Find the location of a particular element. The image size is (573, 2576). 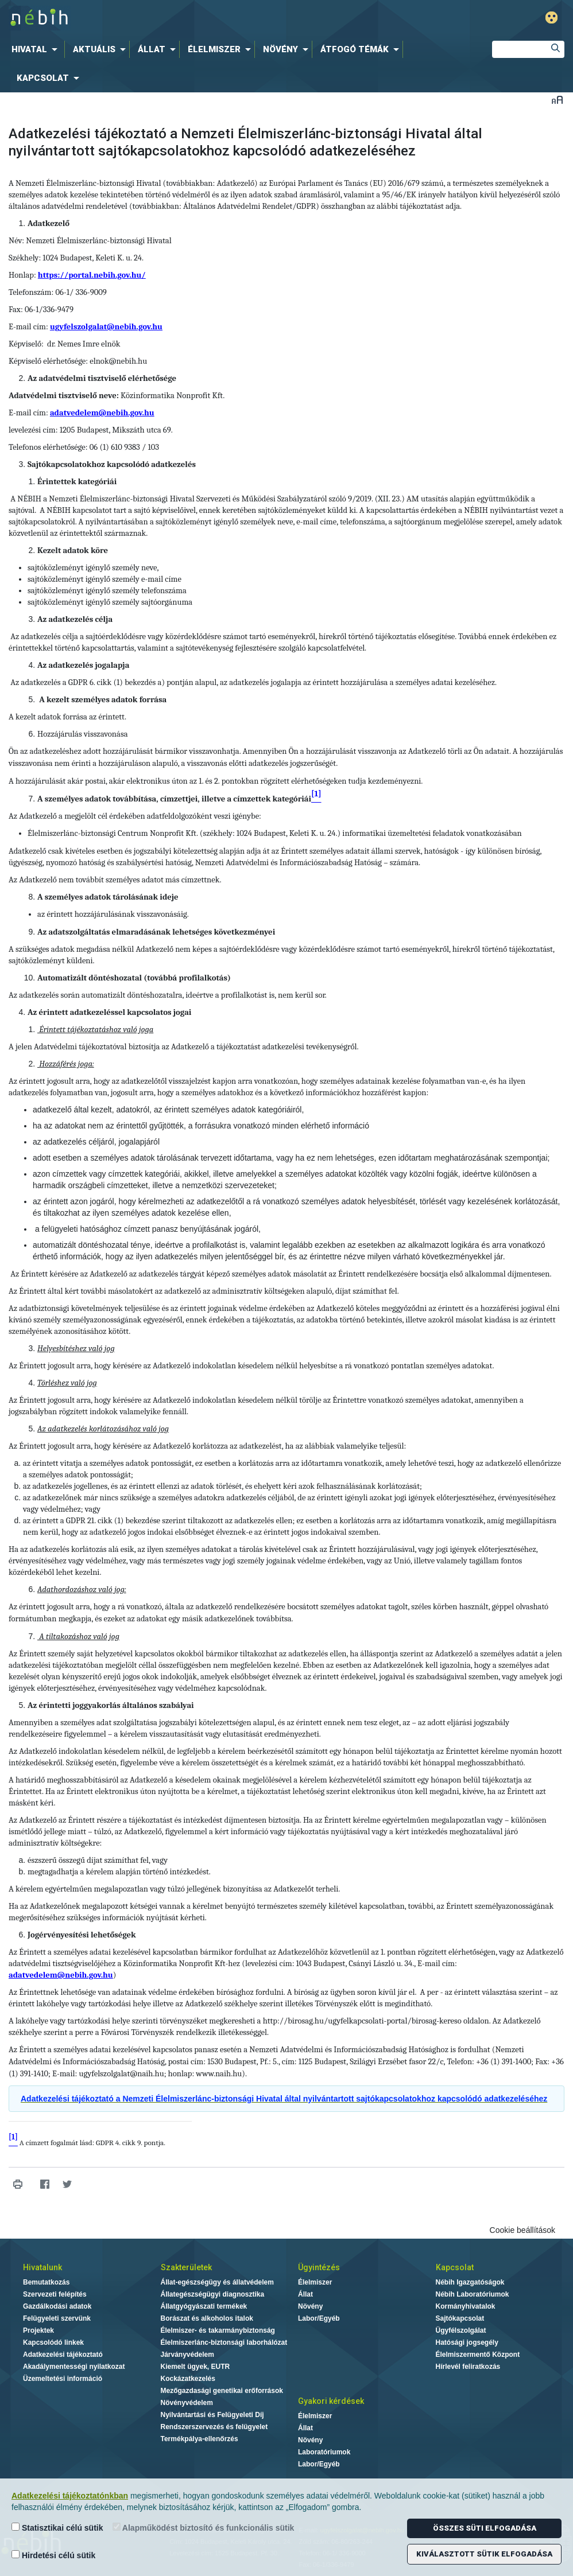

Élelmiszer- és takarmánybiztonság is located at coordinates (218, 2330).